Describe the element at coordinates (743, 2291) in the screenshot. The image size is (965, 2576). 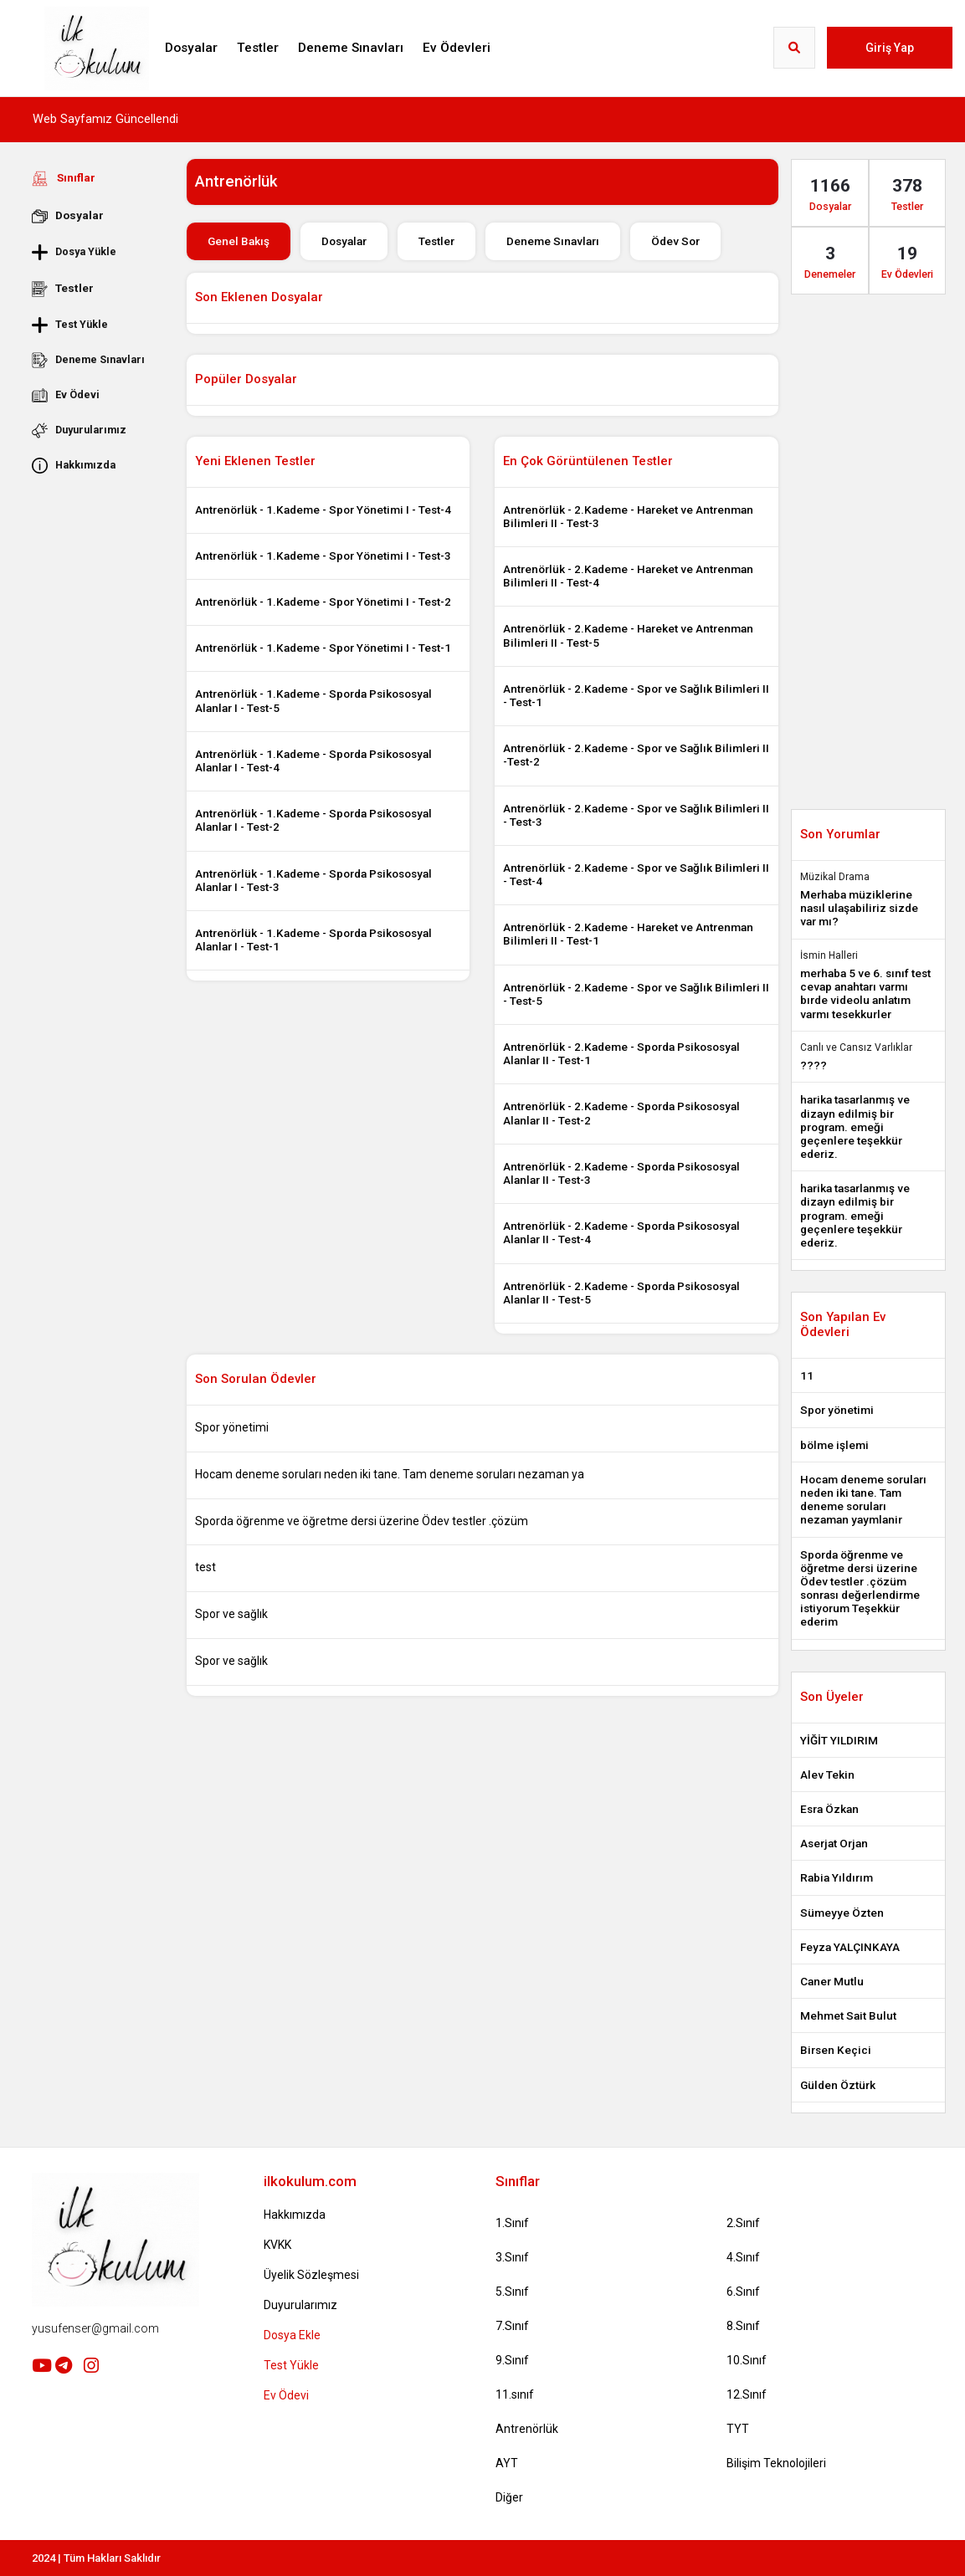
I see `6.Sınıf` at that location.